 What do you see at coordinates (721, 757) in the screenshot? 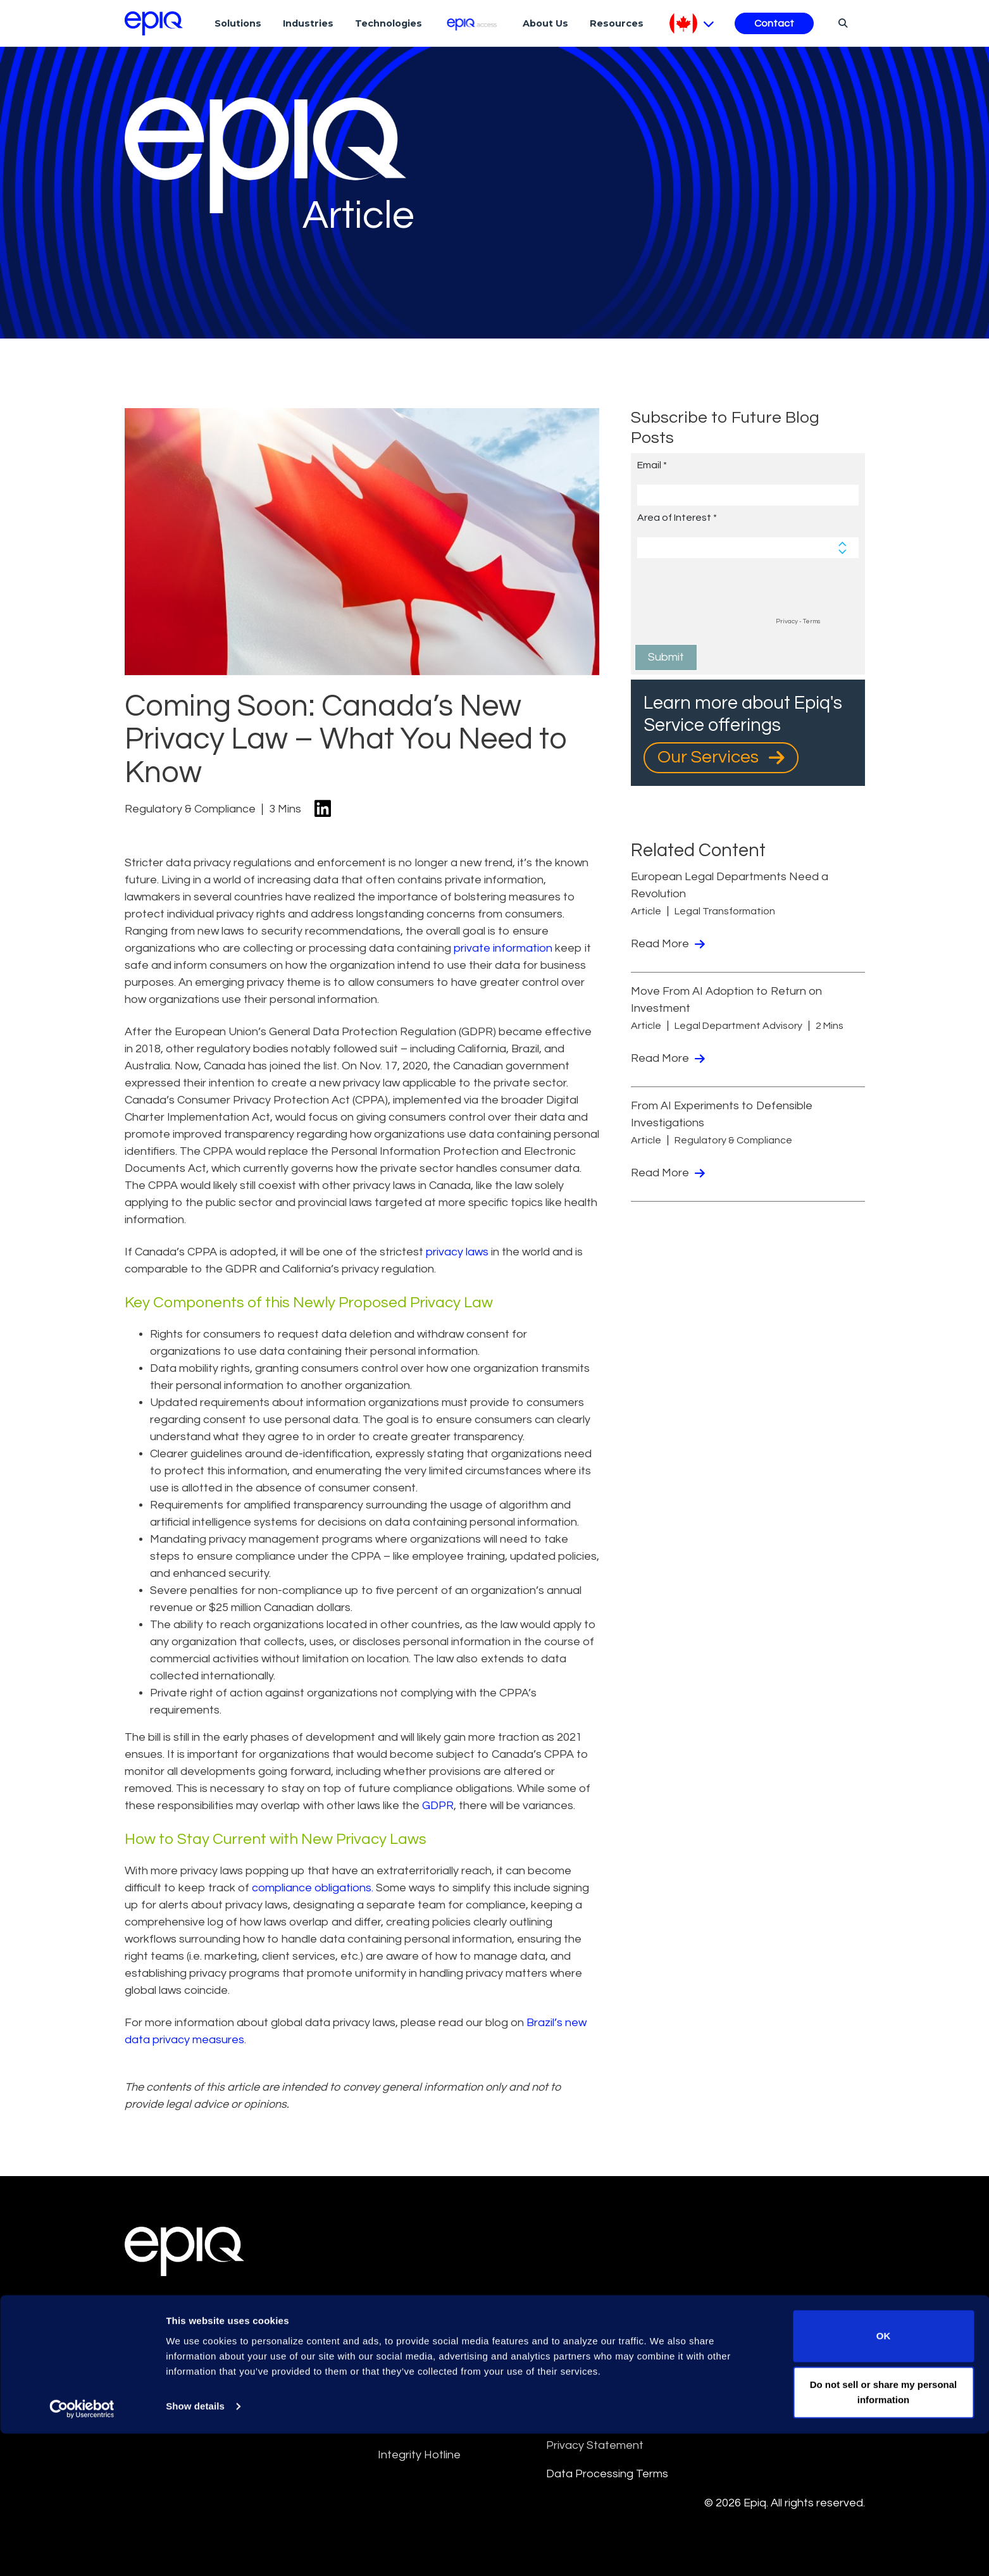
I see `Our Services` at bounding box center [721, 757].